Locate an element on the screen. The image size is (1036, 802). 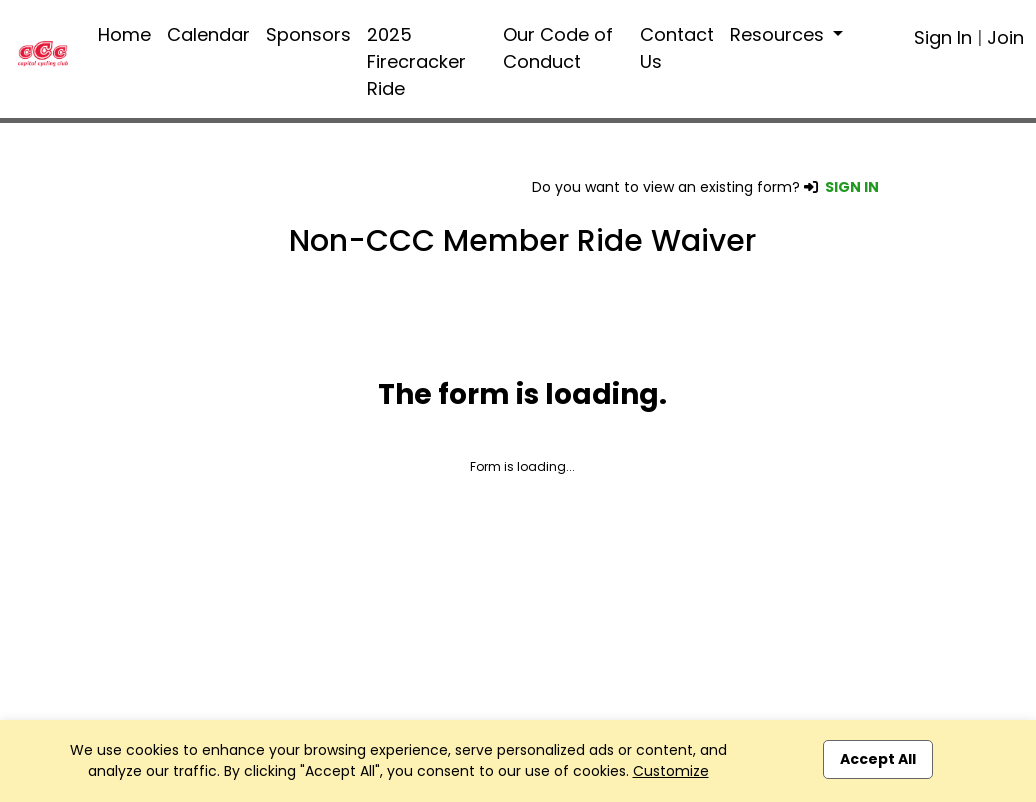
Resources [button] is located at coordinates (779, 34).